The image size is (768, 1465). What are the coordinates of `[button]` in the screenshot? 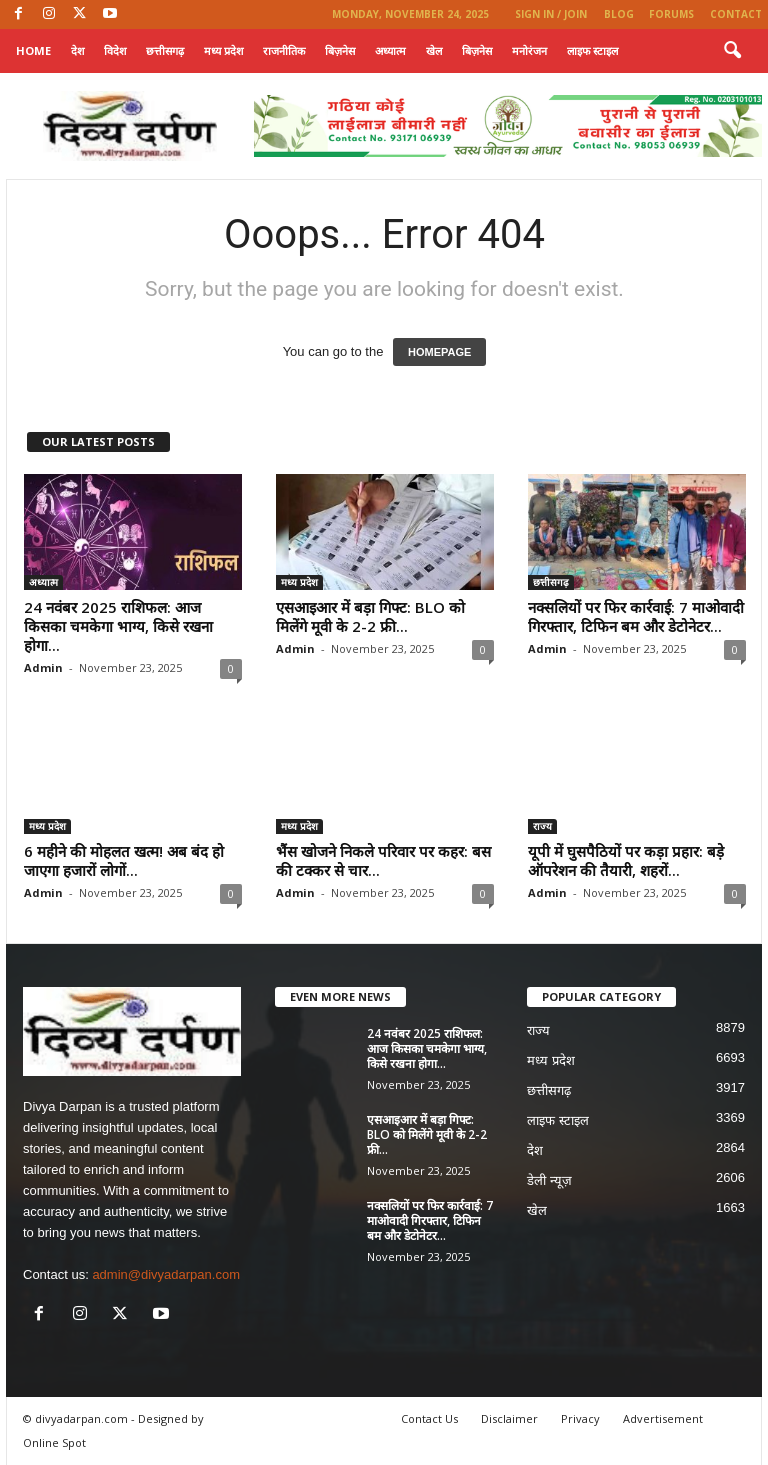 It's located at (732, 51).